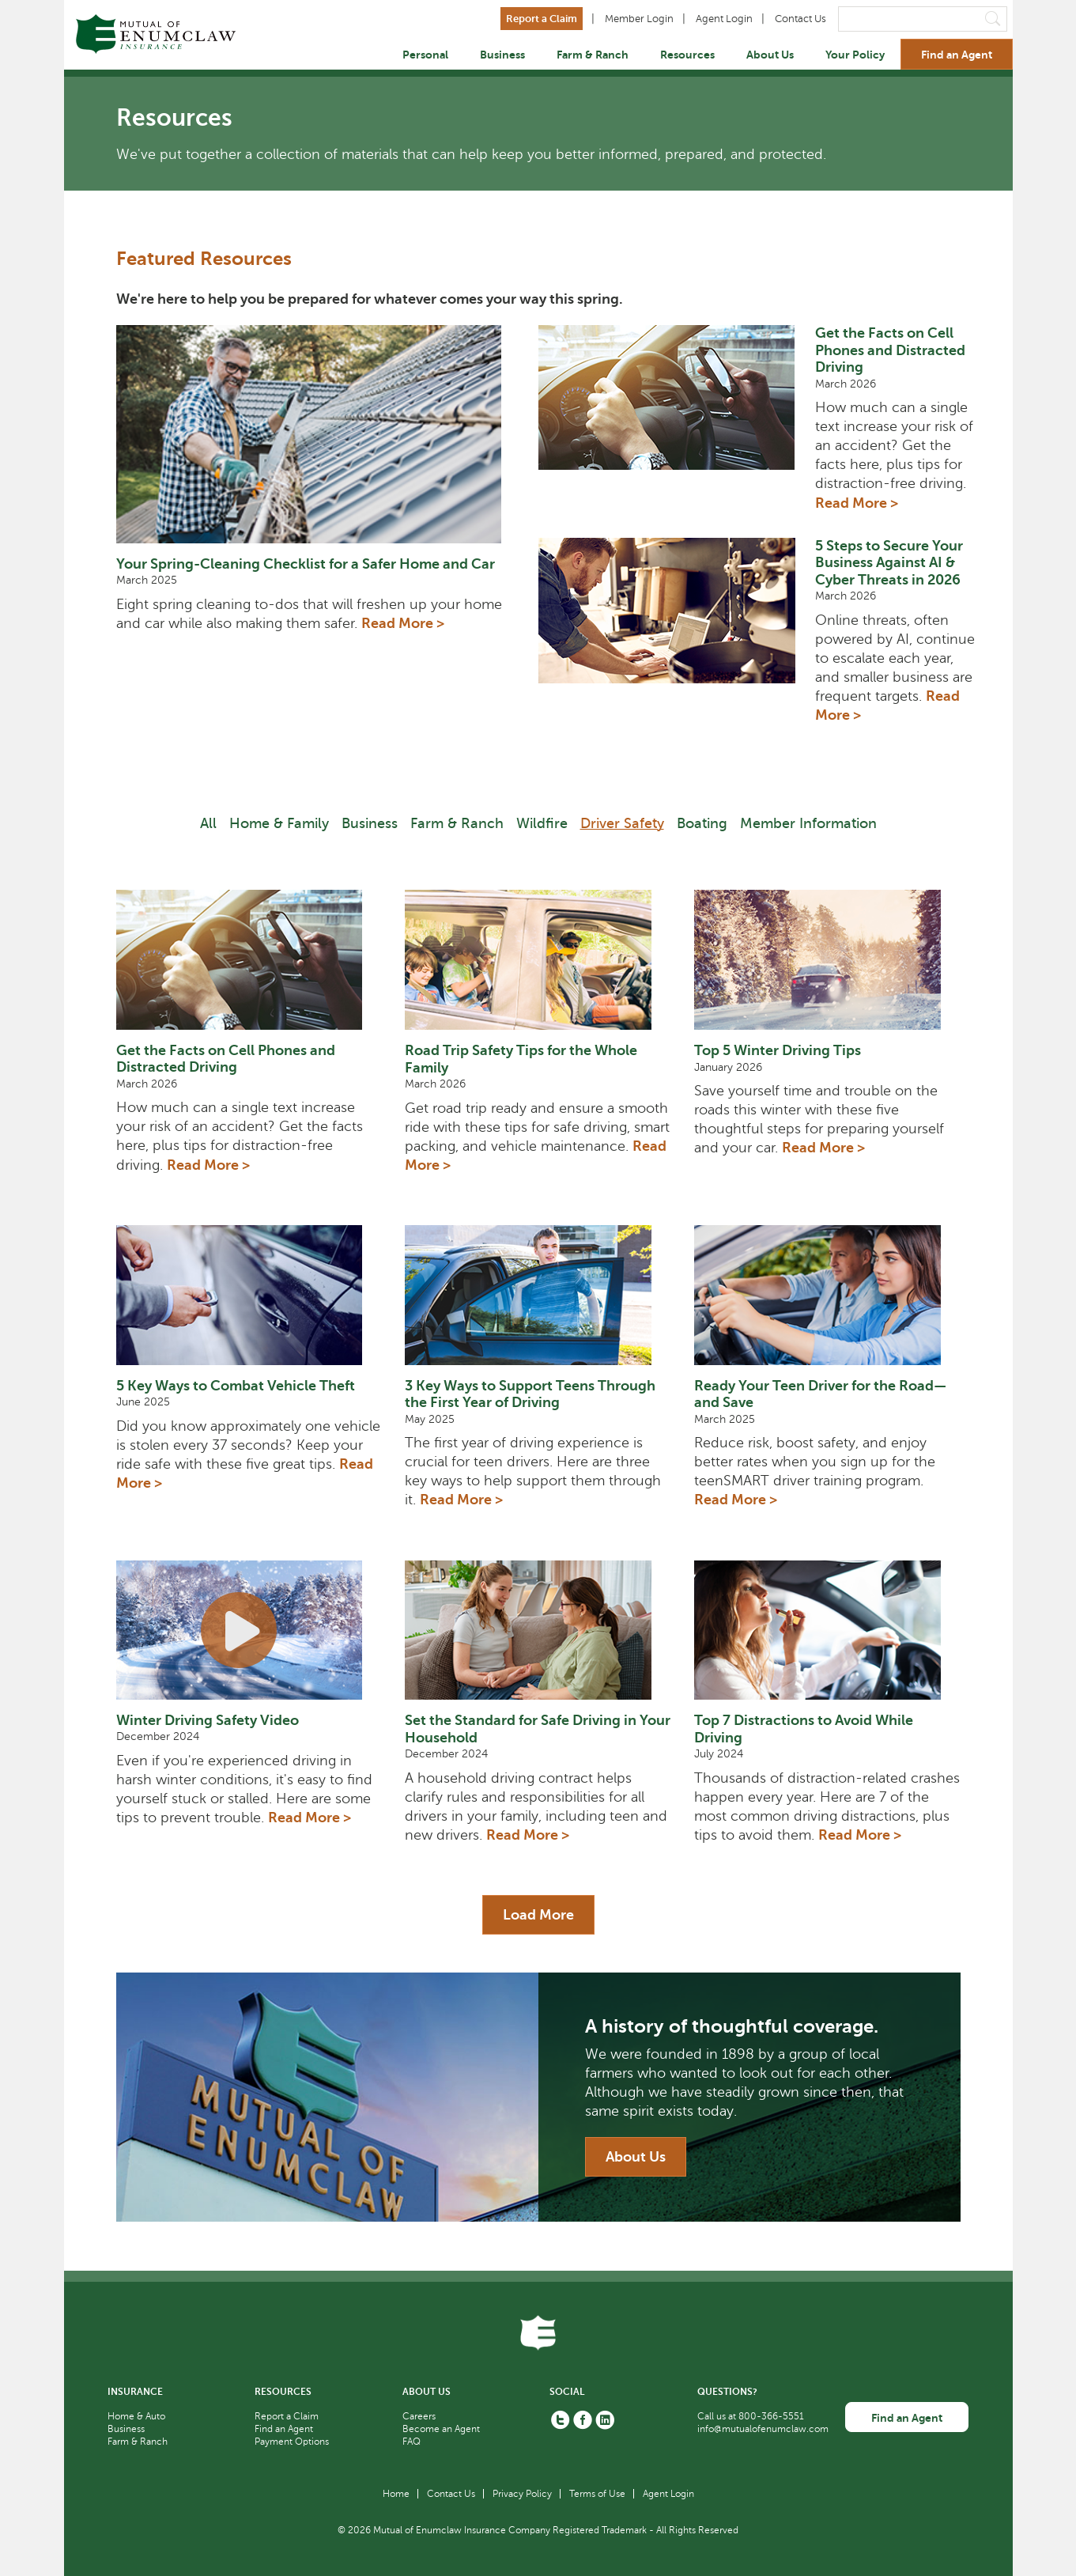  I want to click on Privacy Policy, so click(522, 2493).